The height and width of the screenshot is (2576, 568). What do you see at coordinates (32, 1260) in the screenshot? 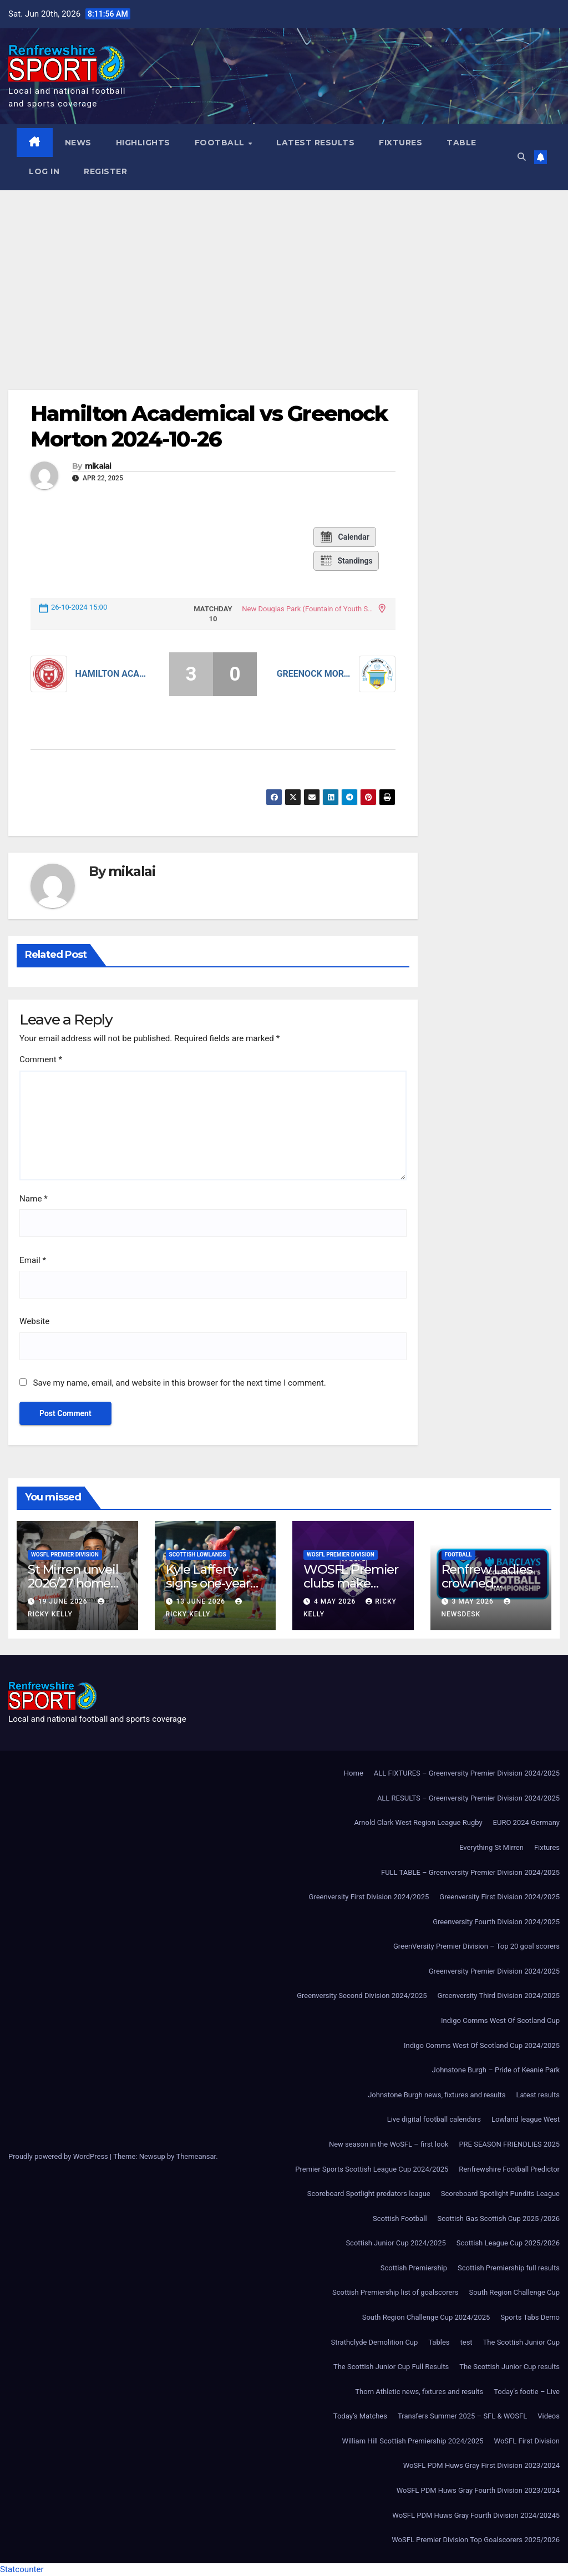
I see `Email` at bounding box center [32, 1260].